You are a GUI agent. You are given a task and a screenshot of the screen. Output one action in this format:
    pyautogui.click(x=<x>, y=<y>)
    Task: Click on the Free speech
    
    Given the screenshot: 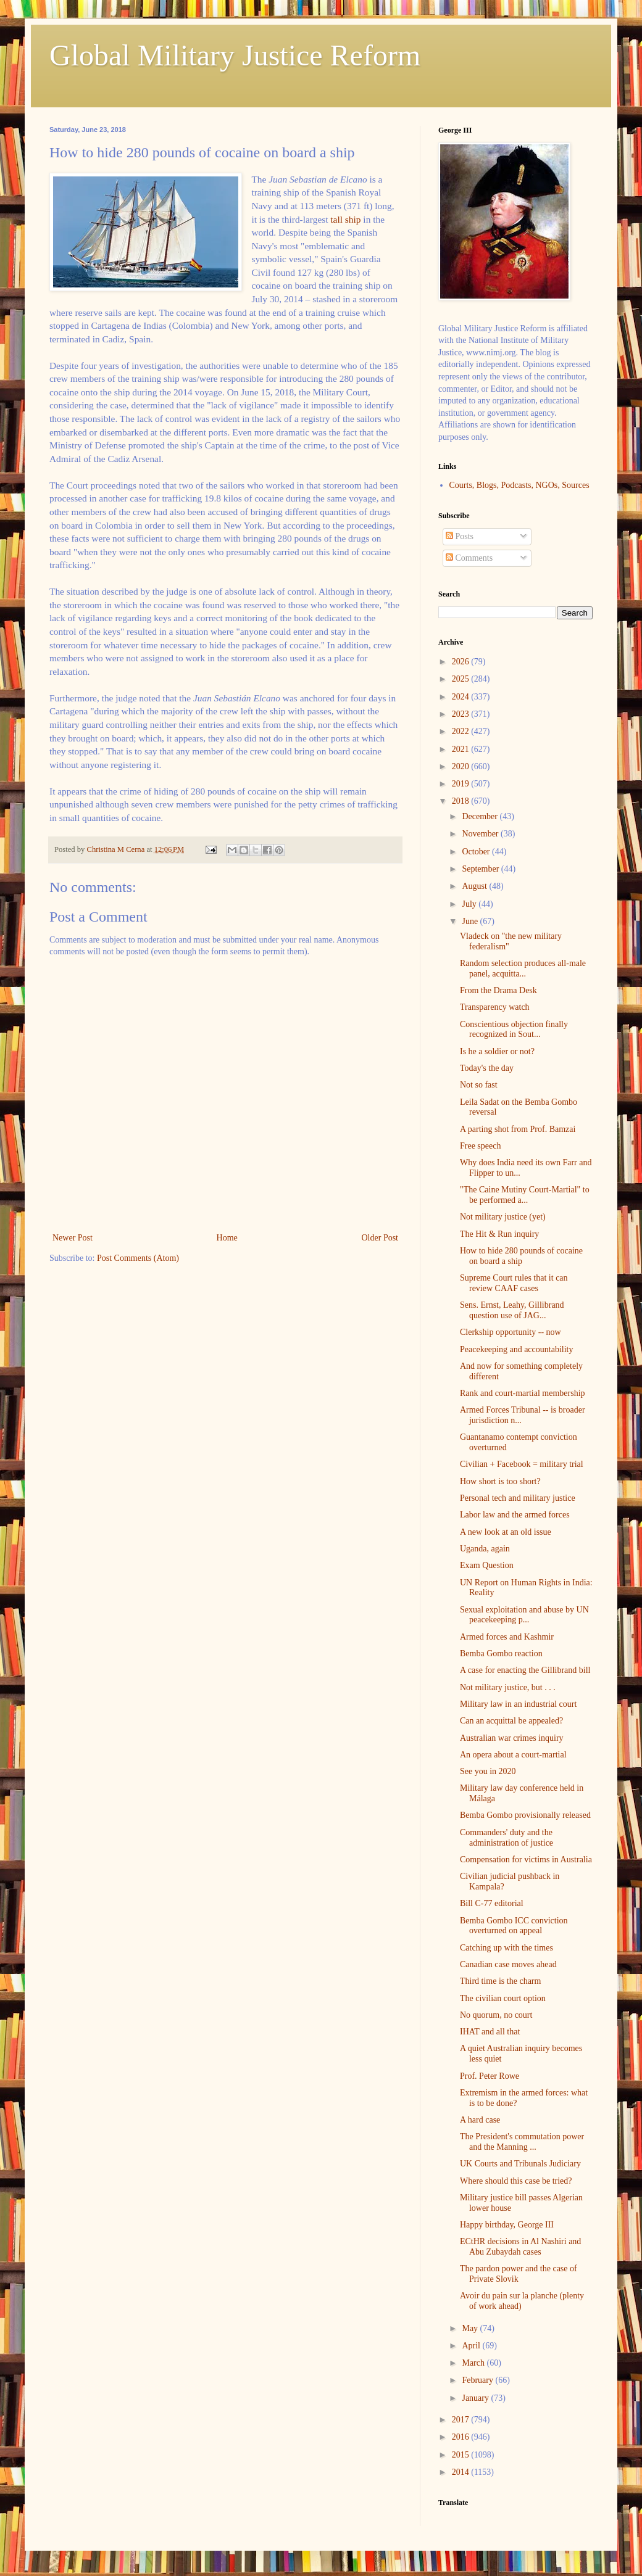 What is the action you would take?
    pyautogui.click(x=480, y=1145)
    